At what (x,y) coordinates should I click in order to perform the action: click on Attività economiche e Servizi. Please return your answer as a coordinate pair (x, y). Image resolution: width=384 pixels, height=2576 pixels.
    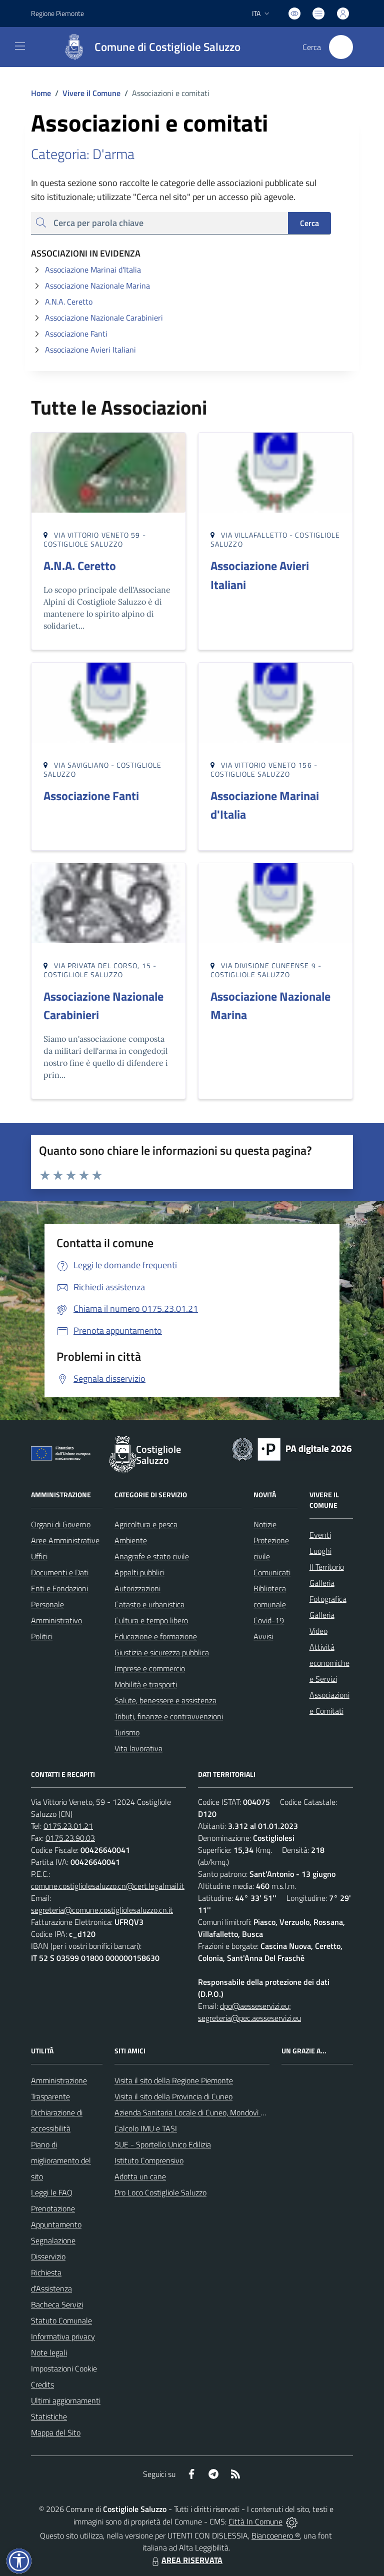
    Looking at the image, I should click on (330, 1663).